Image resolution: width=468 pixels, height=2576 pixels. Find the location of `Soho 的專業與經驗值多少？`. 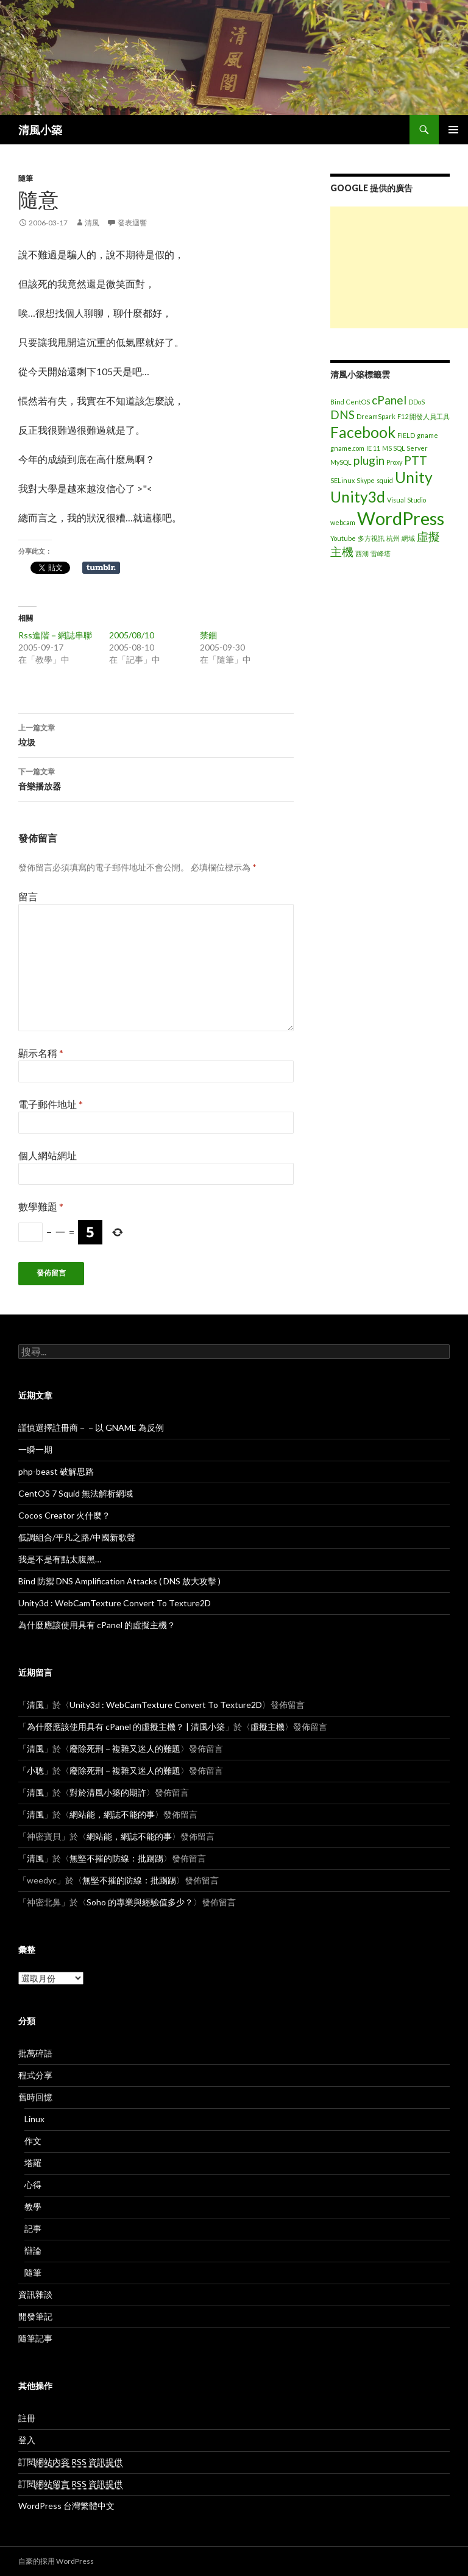

Soho 的專業與經驗值多少？ is located at coordinates (140, 1902).